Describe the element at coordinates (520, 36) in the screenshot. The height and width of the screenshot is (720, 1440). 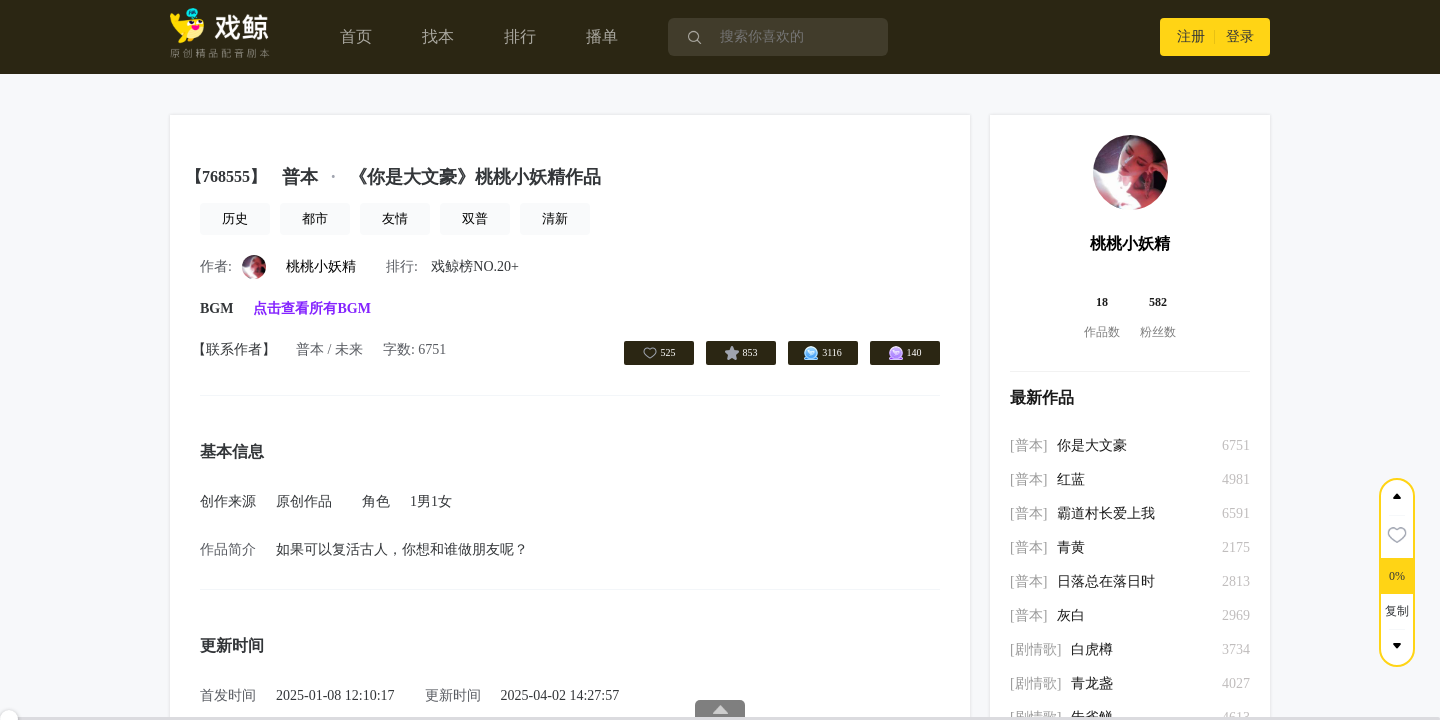
I see `排行` at that location.